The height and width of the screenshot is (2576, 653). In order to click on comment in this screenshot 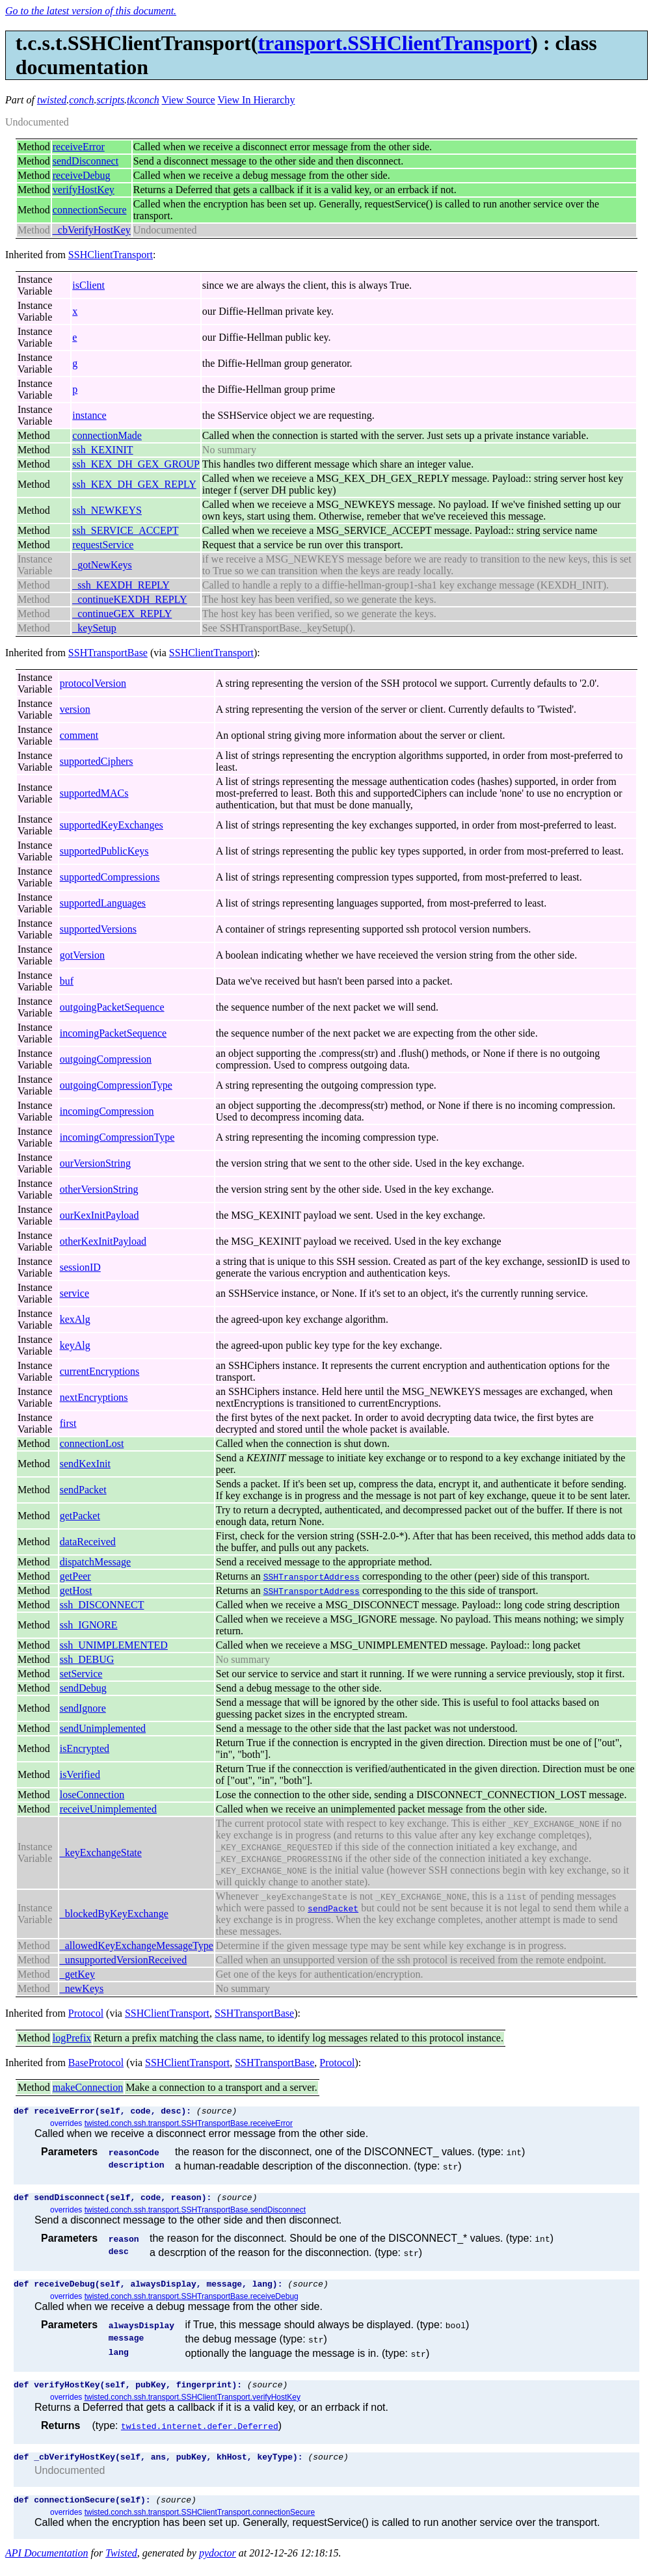, I will do `click(79, 735)`.